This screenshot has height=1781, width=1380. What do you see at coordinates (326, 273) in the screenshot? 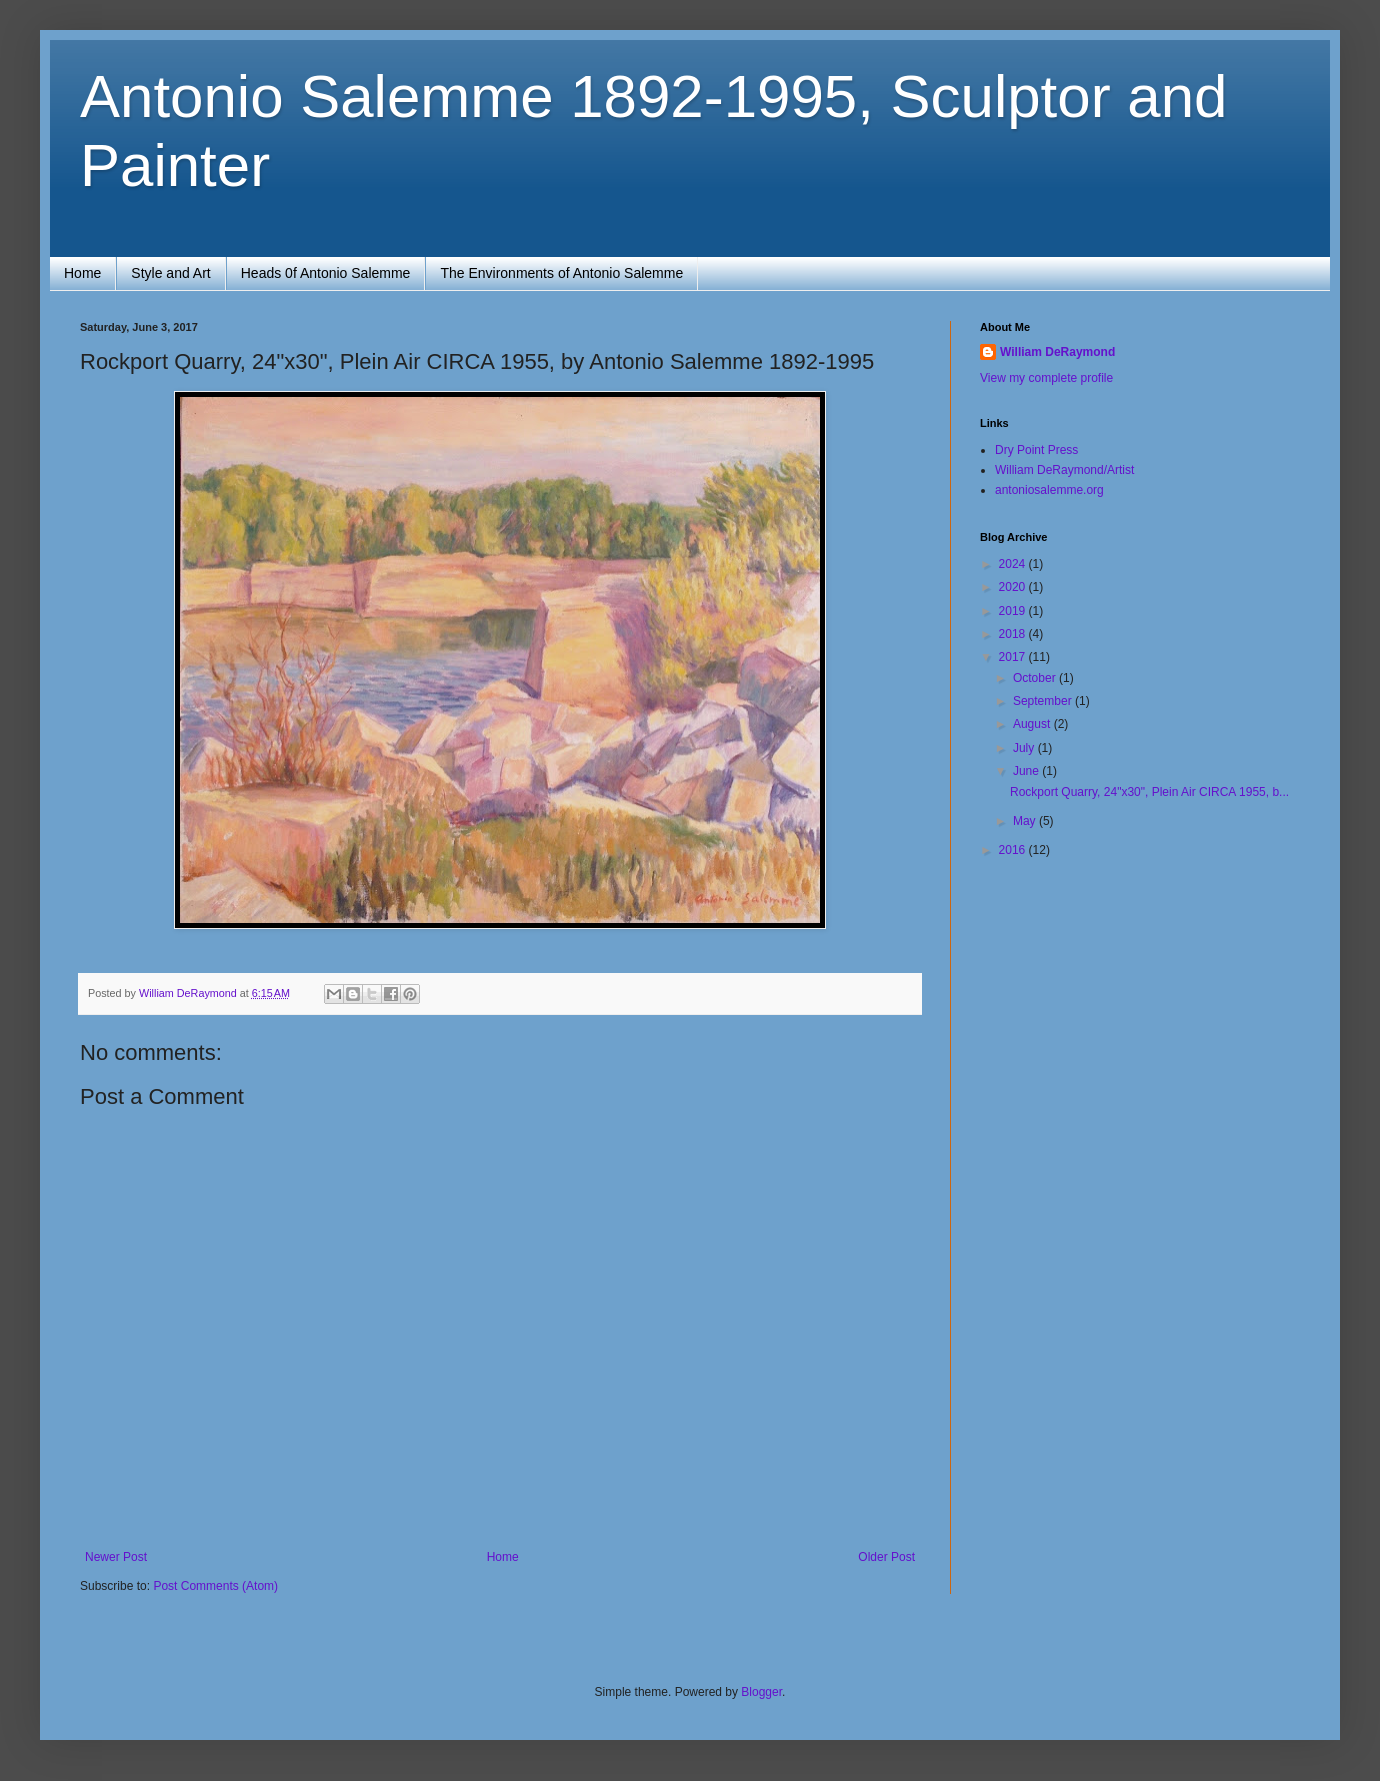
I see `Heads 0f Antonio Salemme` at bounding box center [326, 273].